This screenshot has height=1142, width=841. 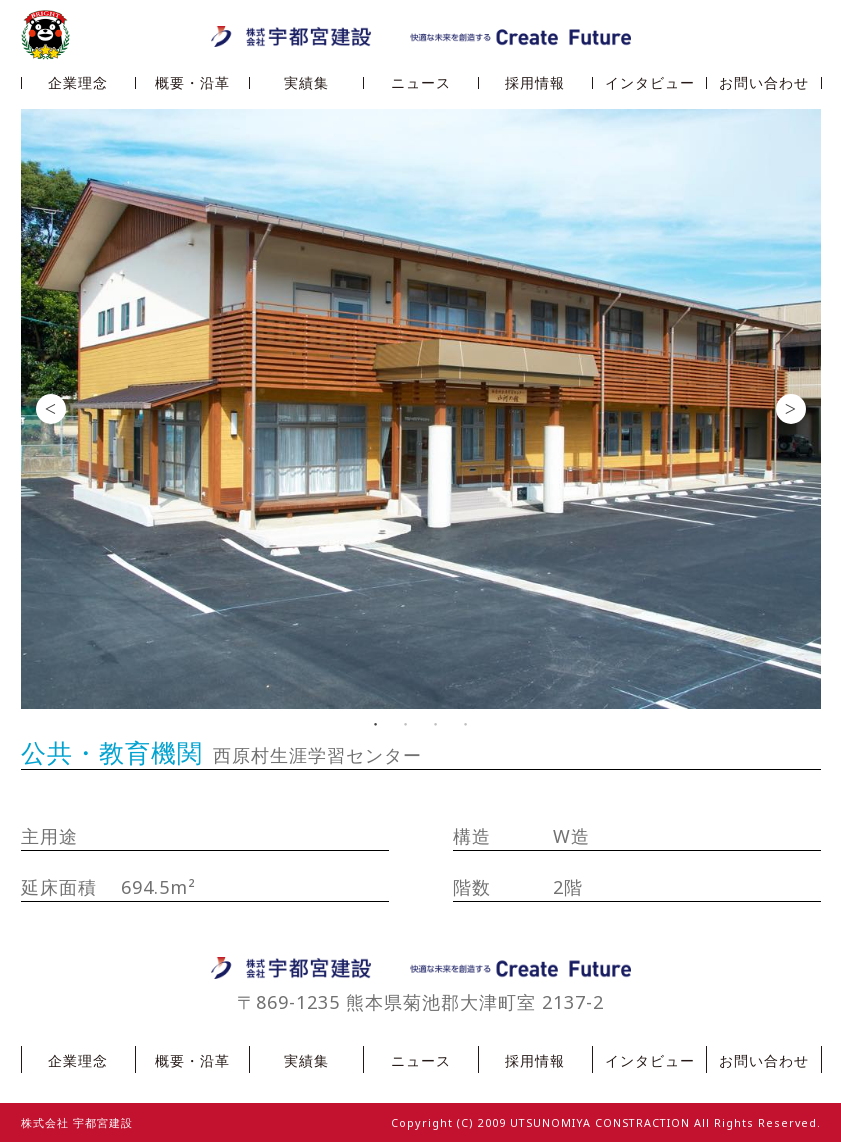 I want to click on 2 [button], so click(x=406, y=724).